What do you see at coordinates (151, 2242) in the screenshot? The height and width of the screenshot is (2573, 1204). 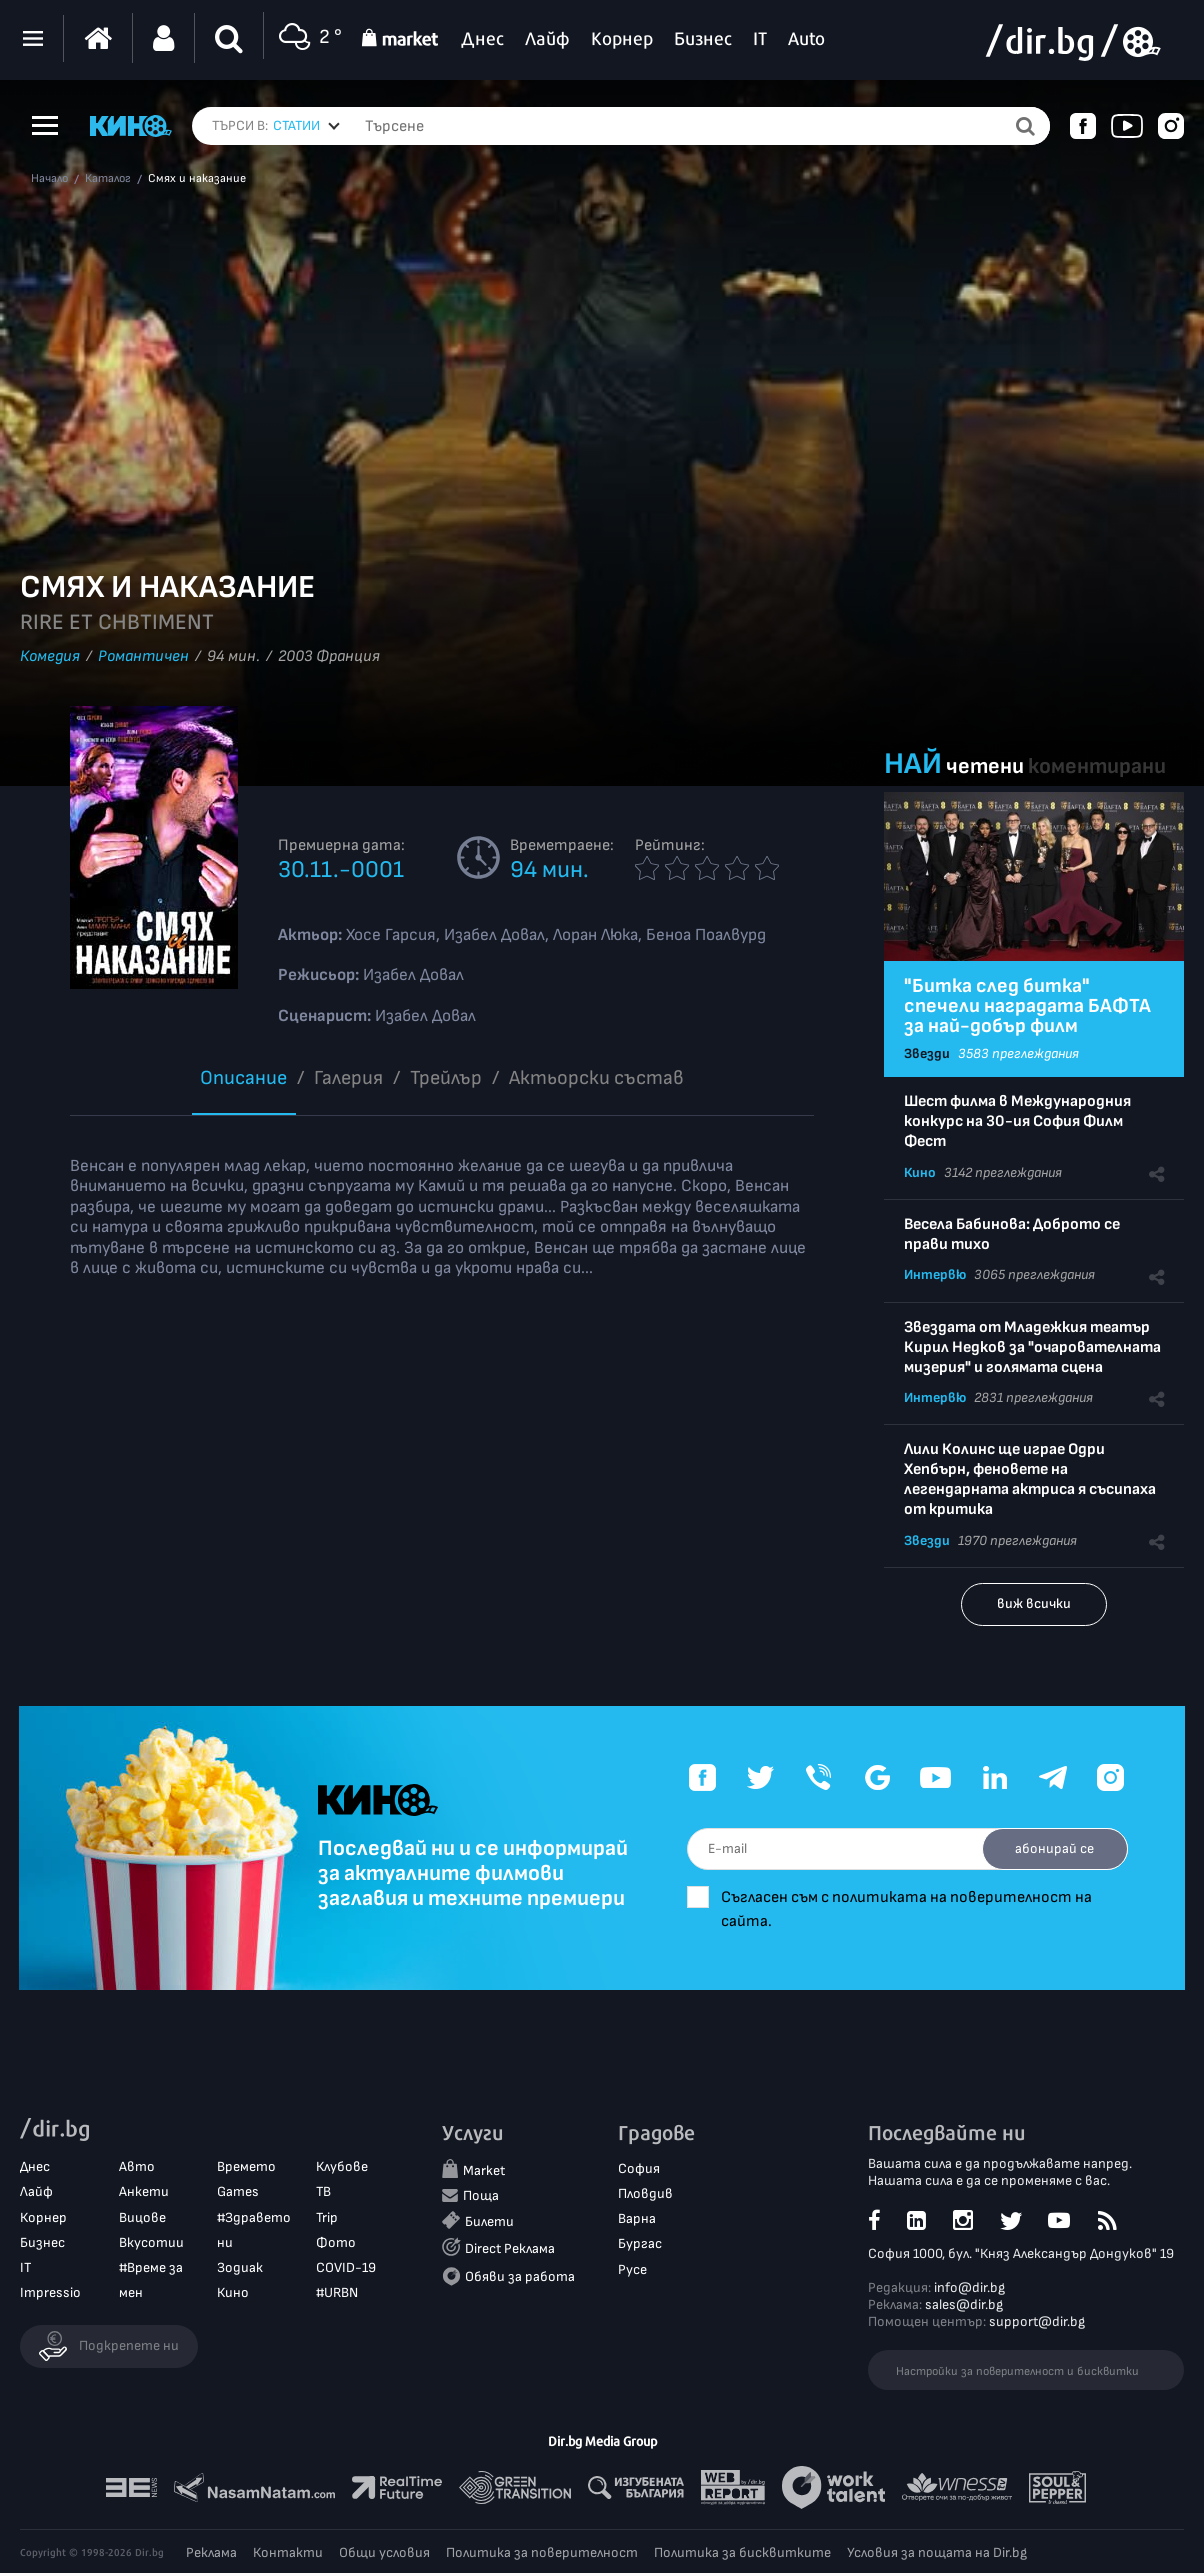 I see `Вкусотии` at bounding box center [151, 2242].